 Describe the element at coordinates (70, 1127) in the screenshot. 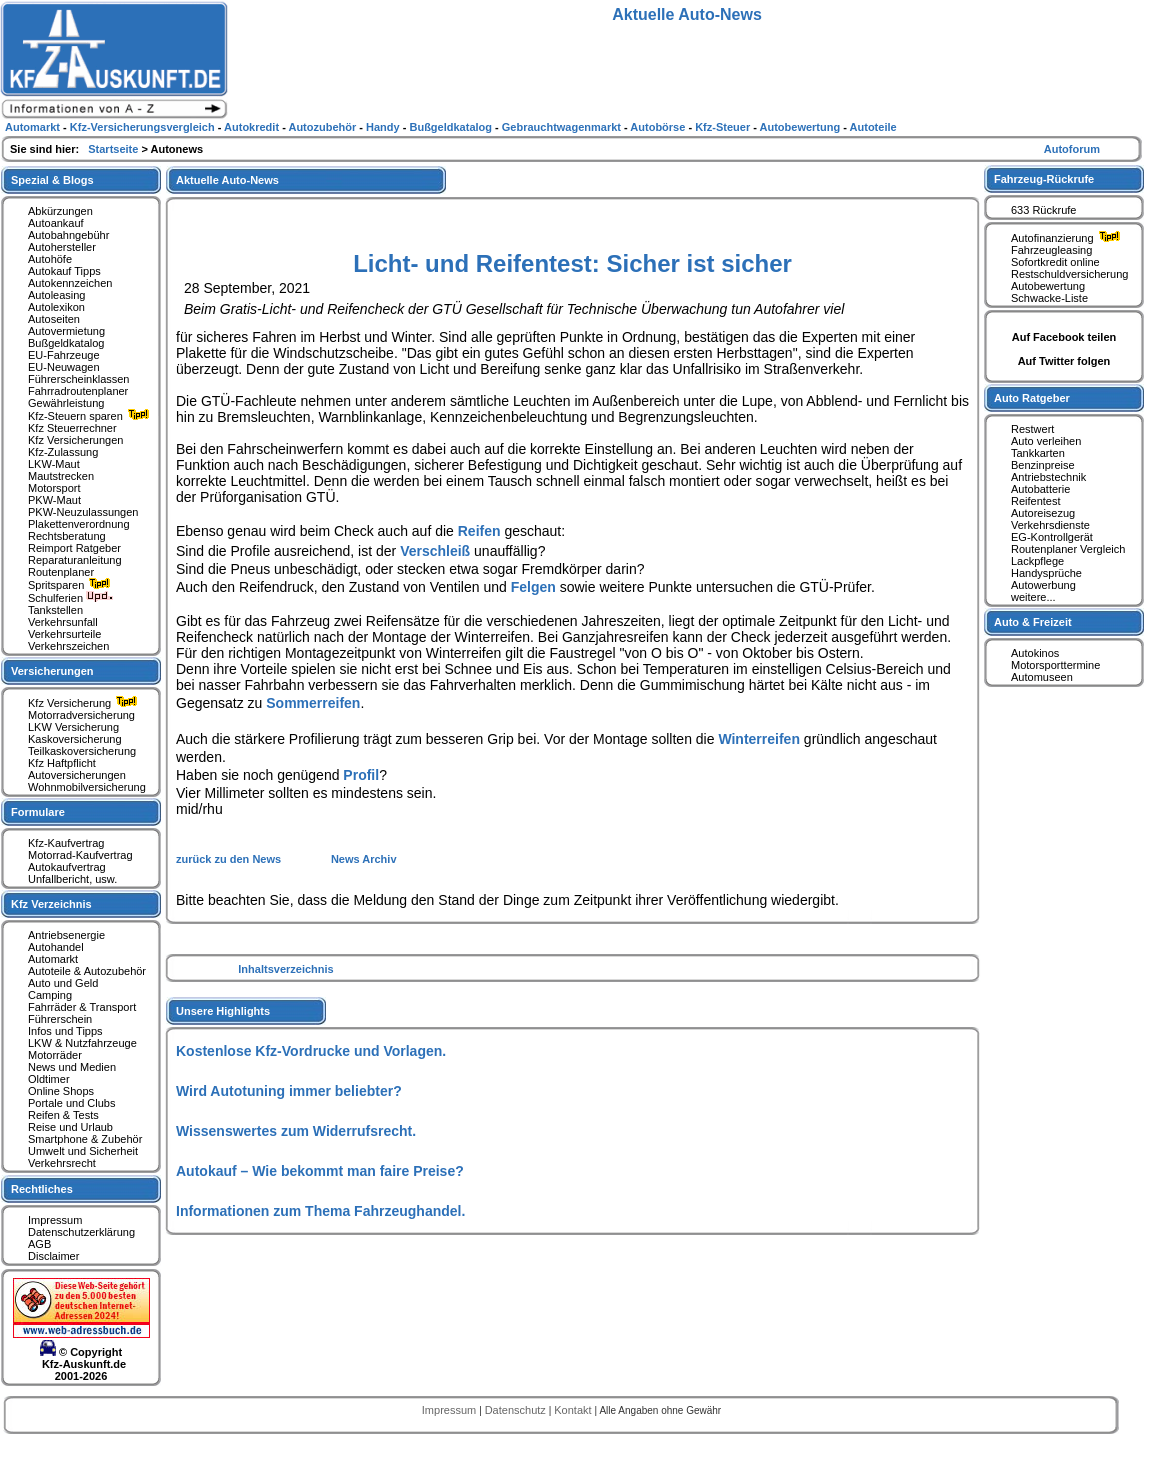

I see `Reise und Urlaub` at that location.